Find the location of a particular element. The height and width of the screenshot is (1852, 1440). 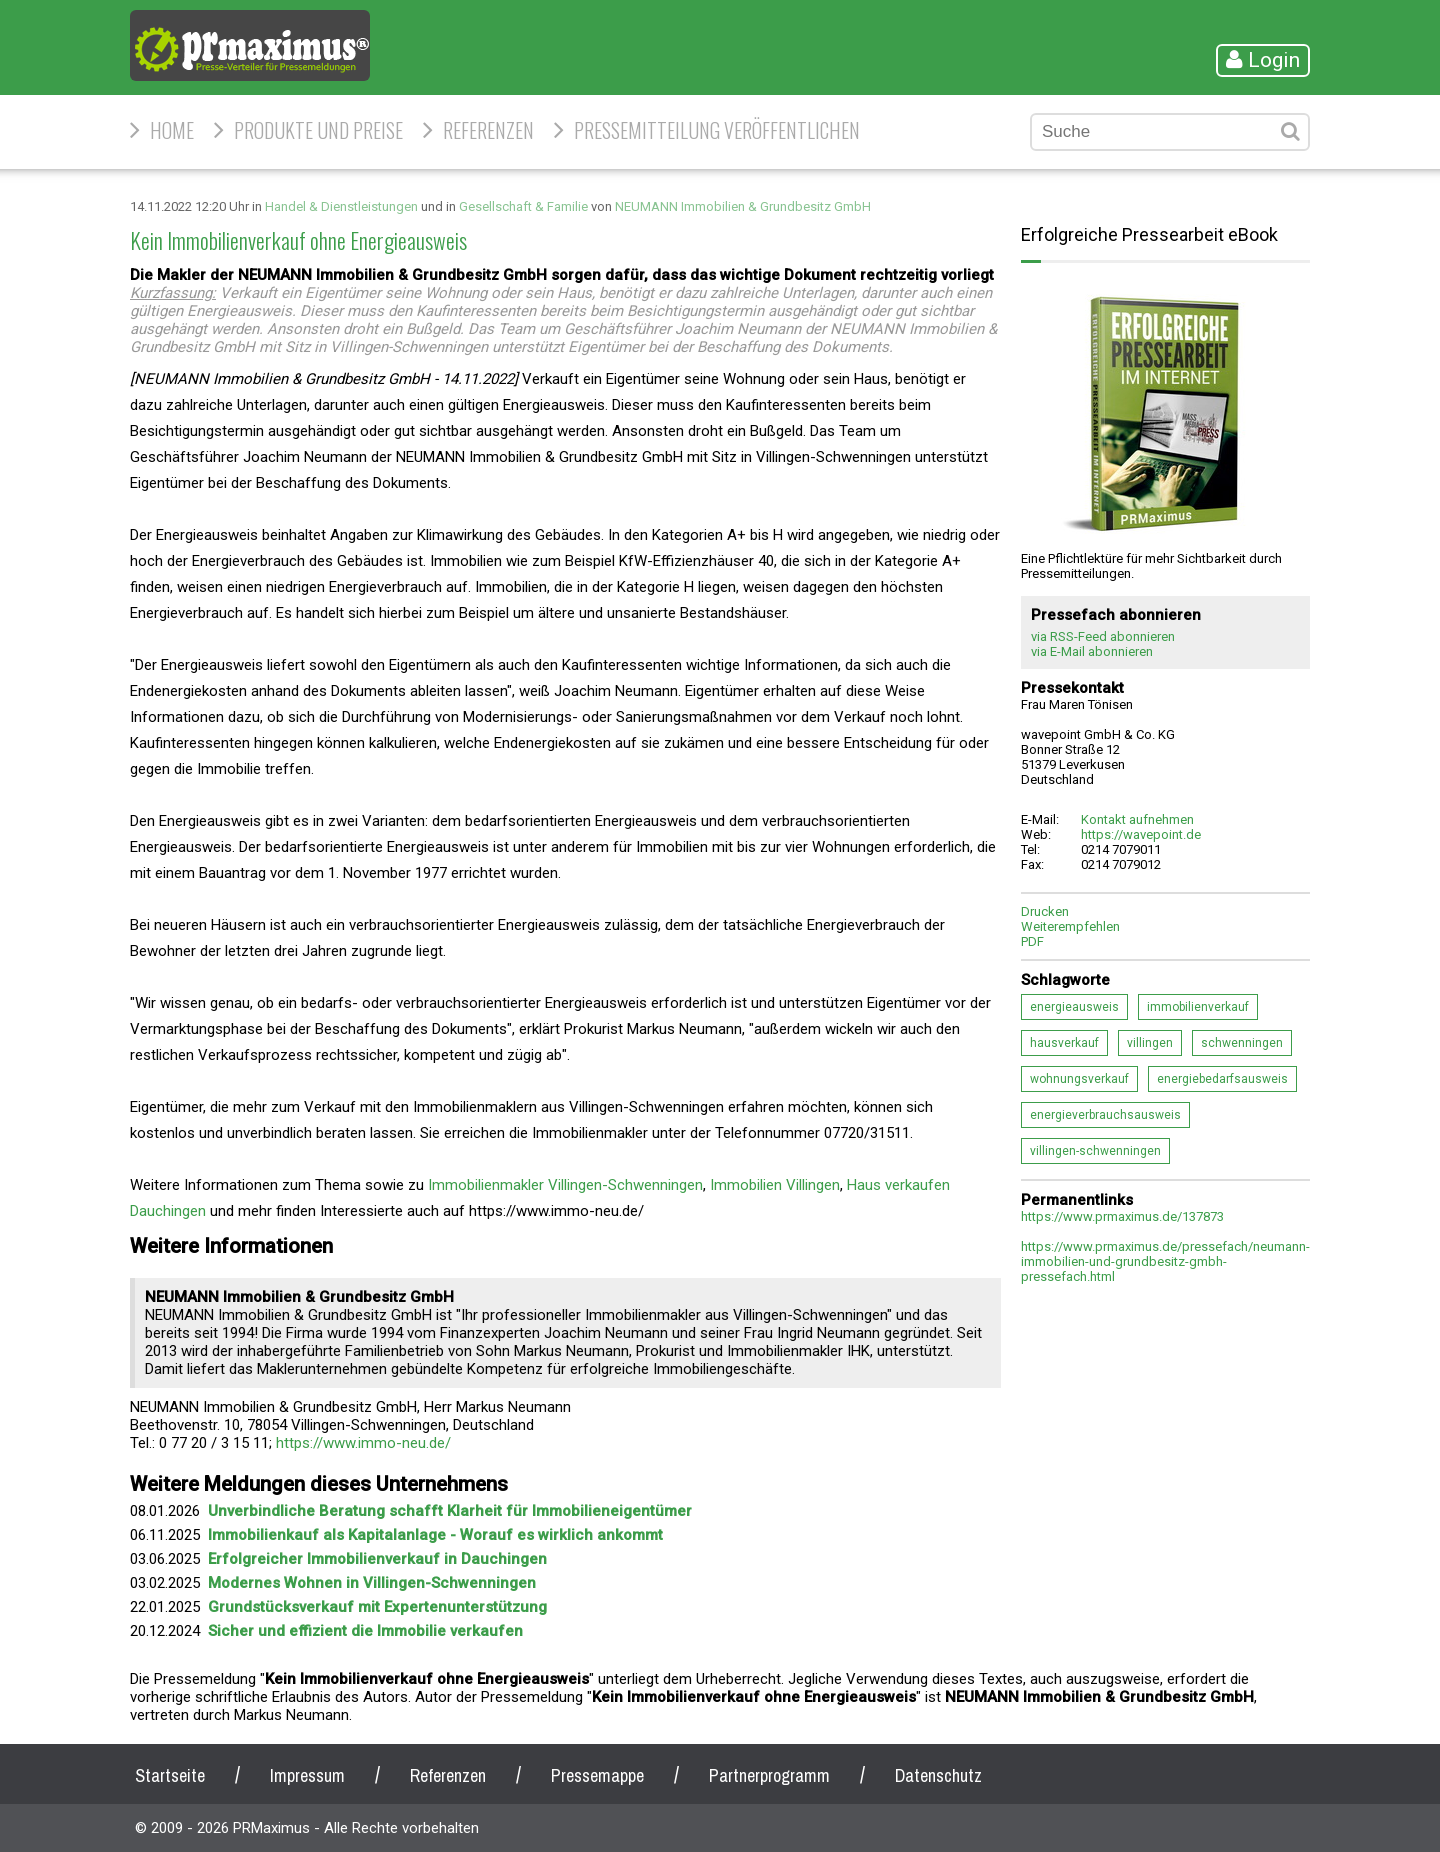

wohnungsverkauf is located at coordinates (1079, 1079).